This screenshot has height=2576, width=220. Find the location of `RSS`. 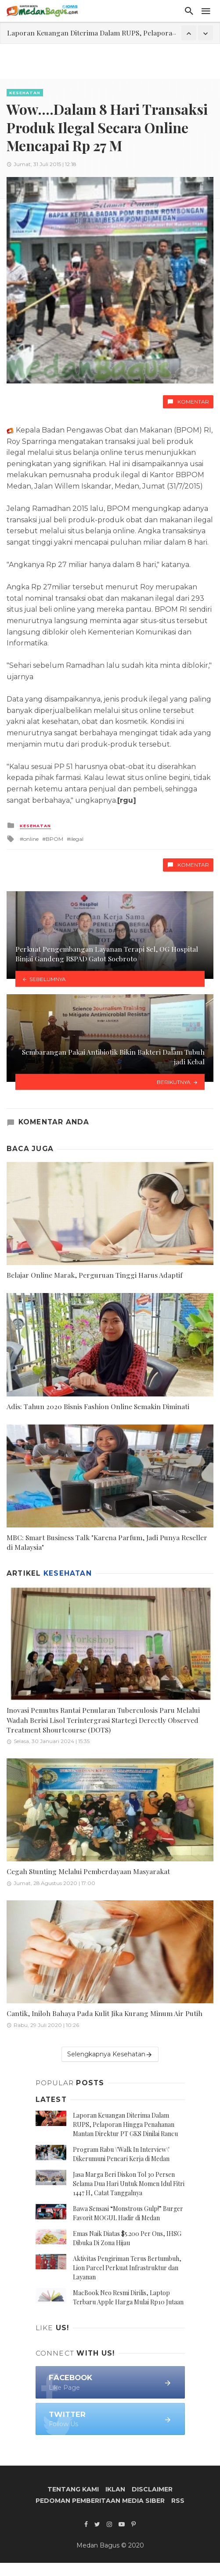

RSS is located at coordinates (177, 2501).